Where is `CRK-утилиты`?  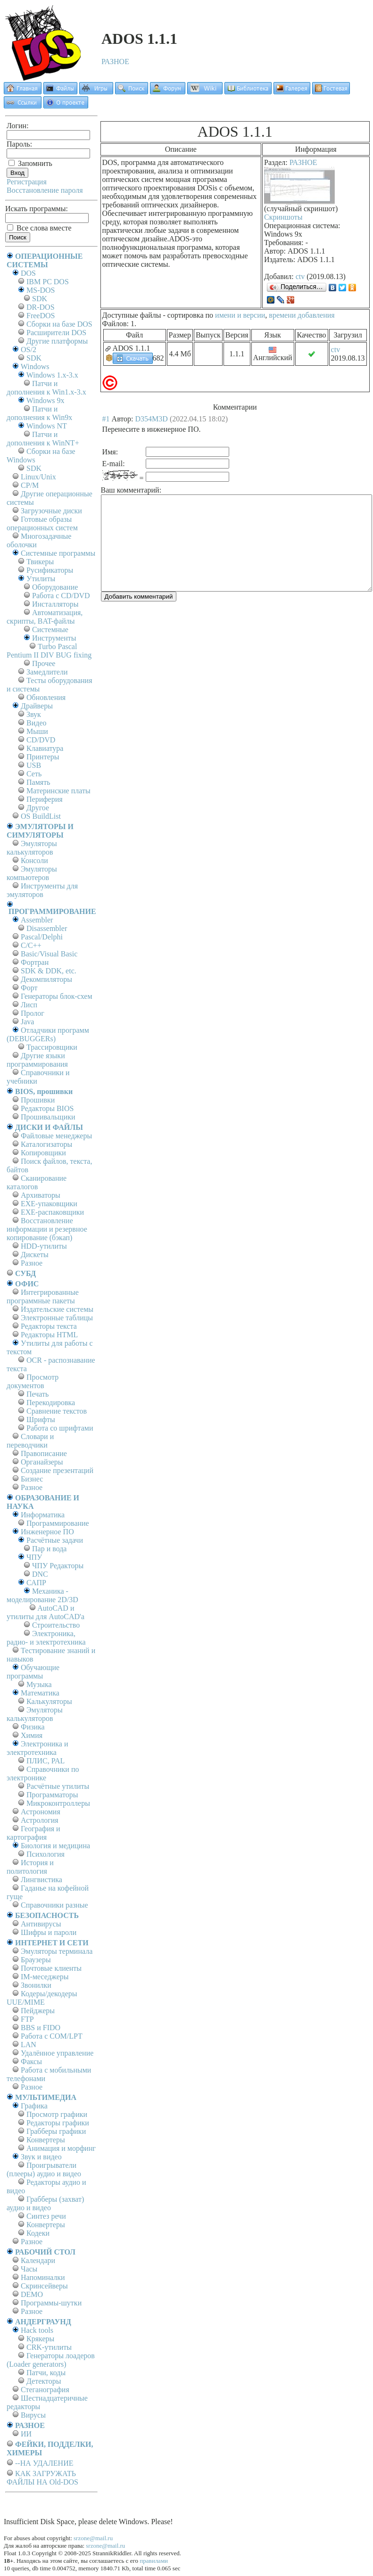
CRK-утилиты is located at coordinates (49, 2347).